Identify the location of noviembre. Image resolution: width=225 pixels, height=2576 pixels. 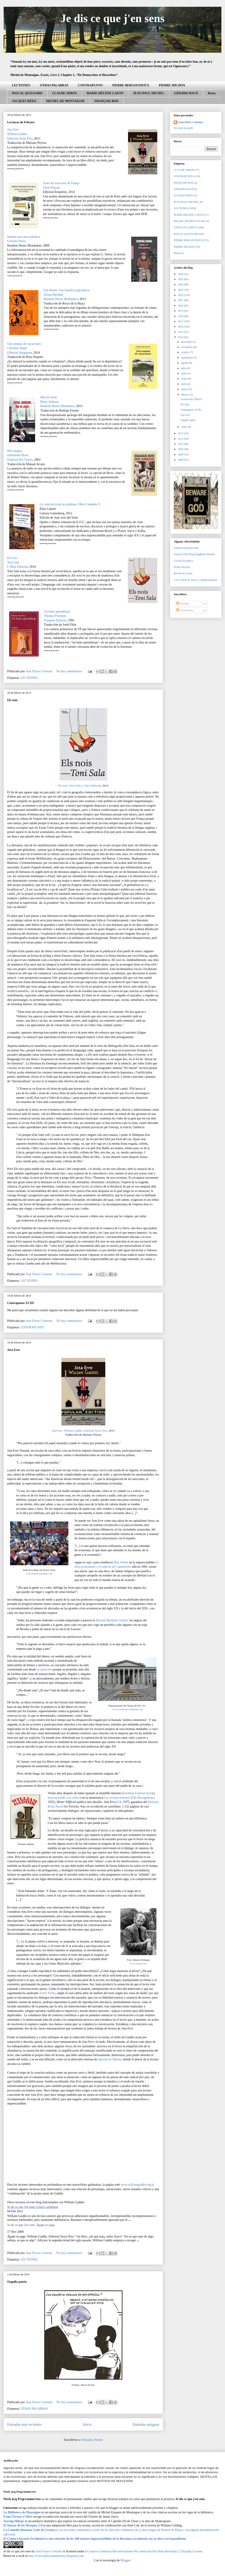
(187, 347).